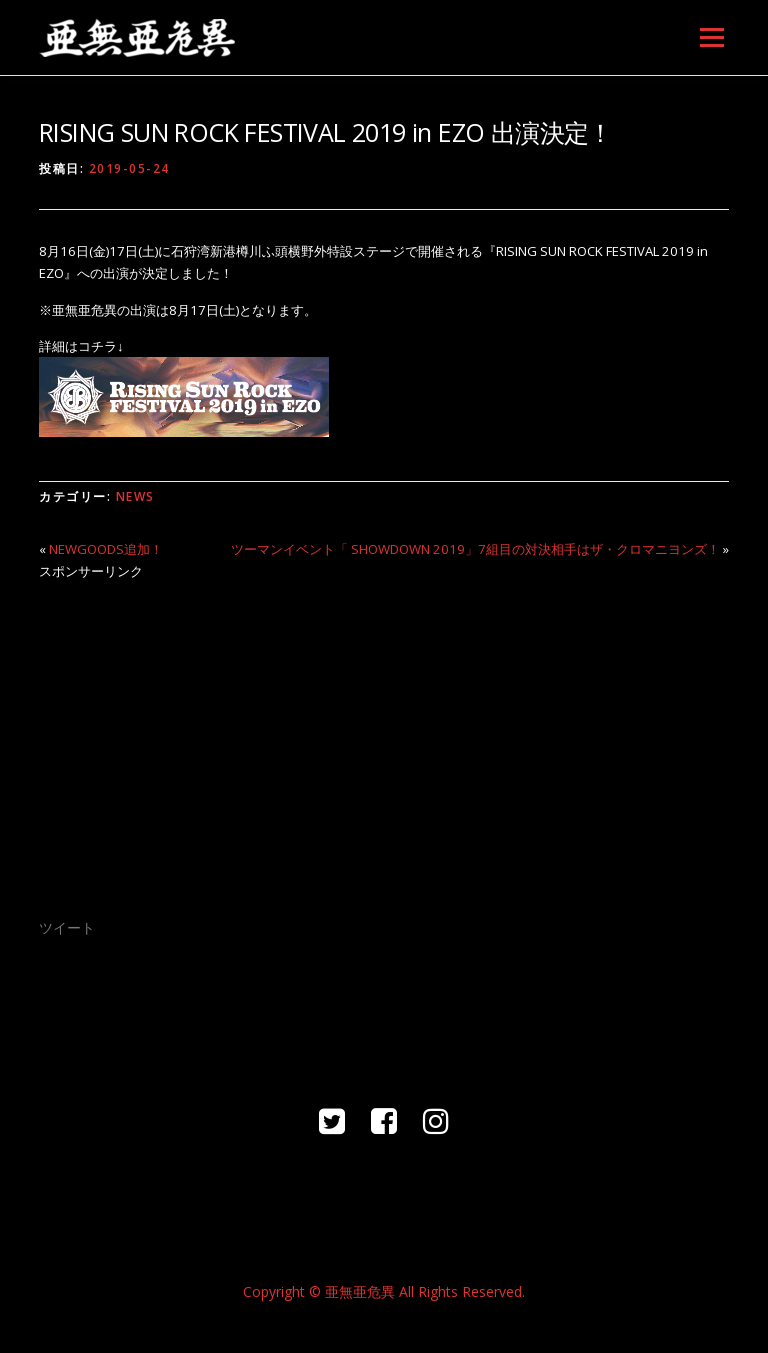 The width and height of the screenshot is (768, 1353). I want to click on NEWS, so click(135, 496).